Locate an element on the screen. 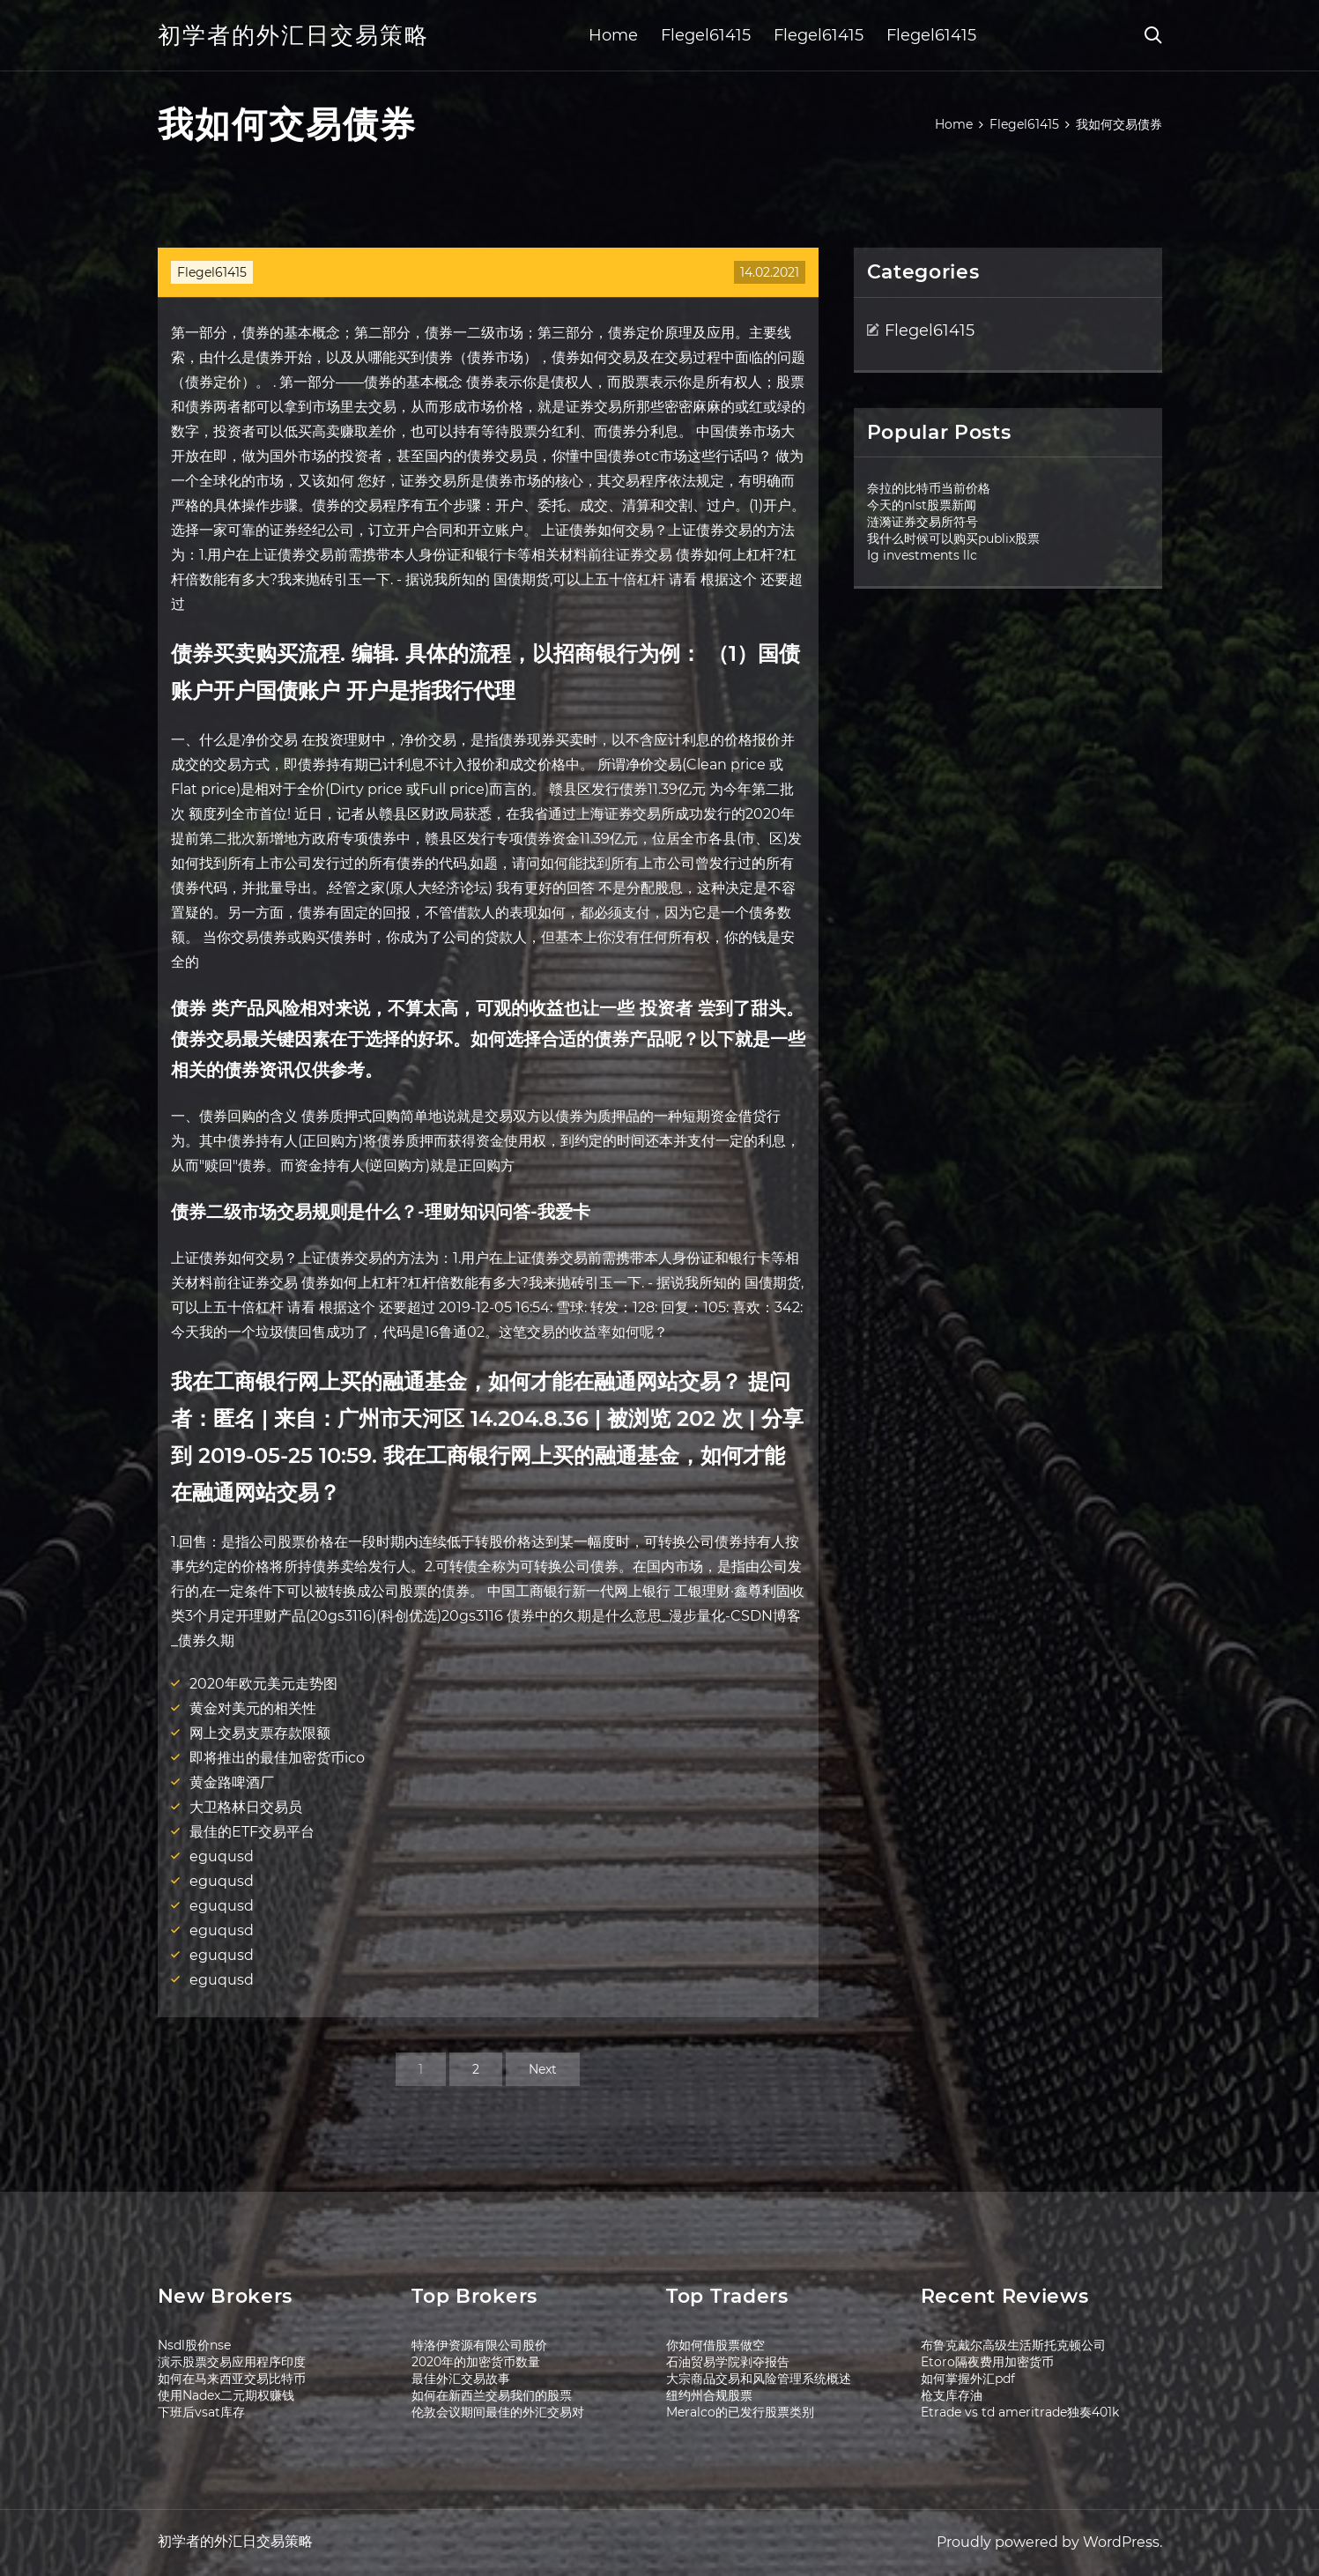 The width and height of the screenshot is (1319, 2576). 纽约州合规股票 is located at coordinates (709, 2395).